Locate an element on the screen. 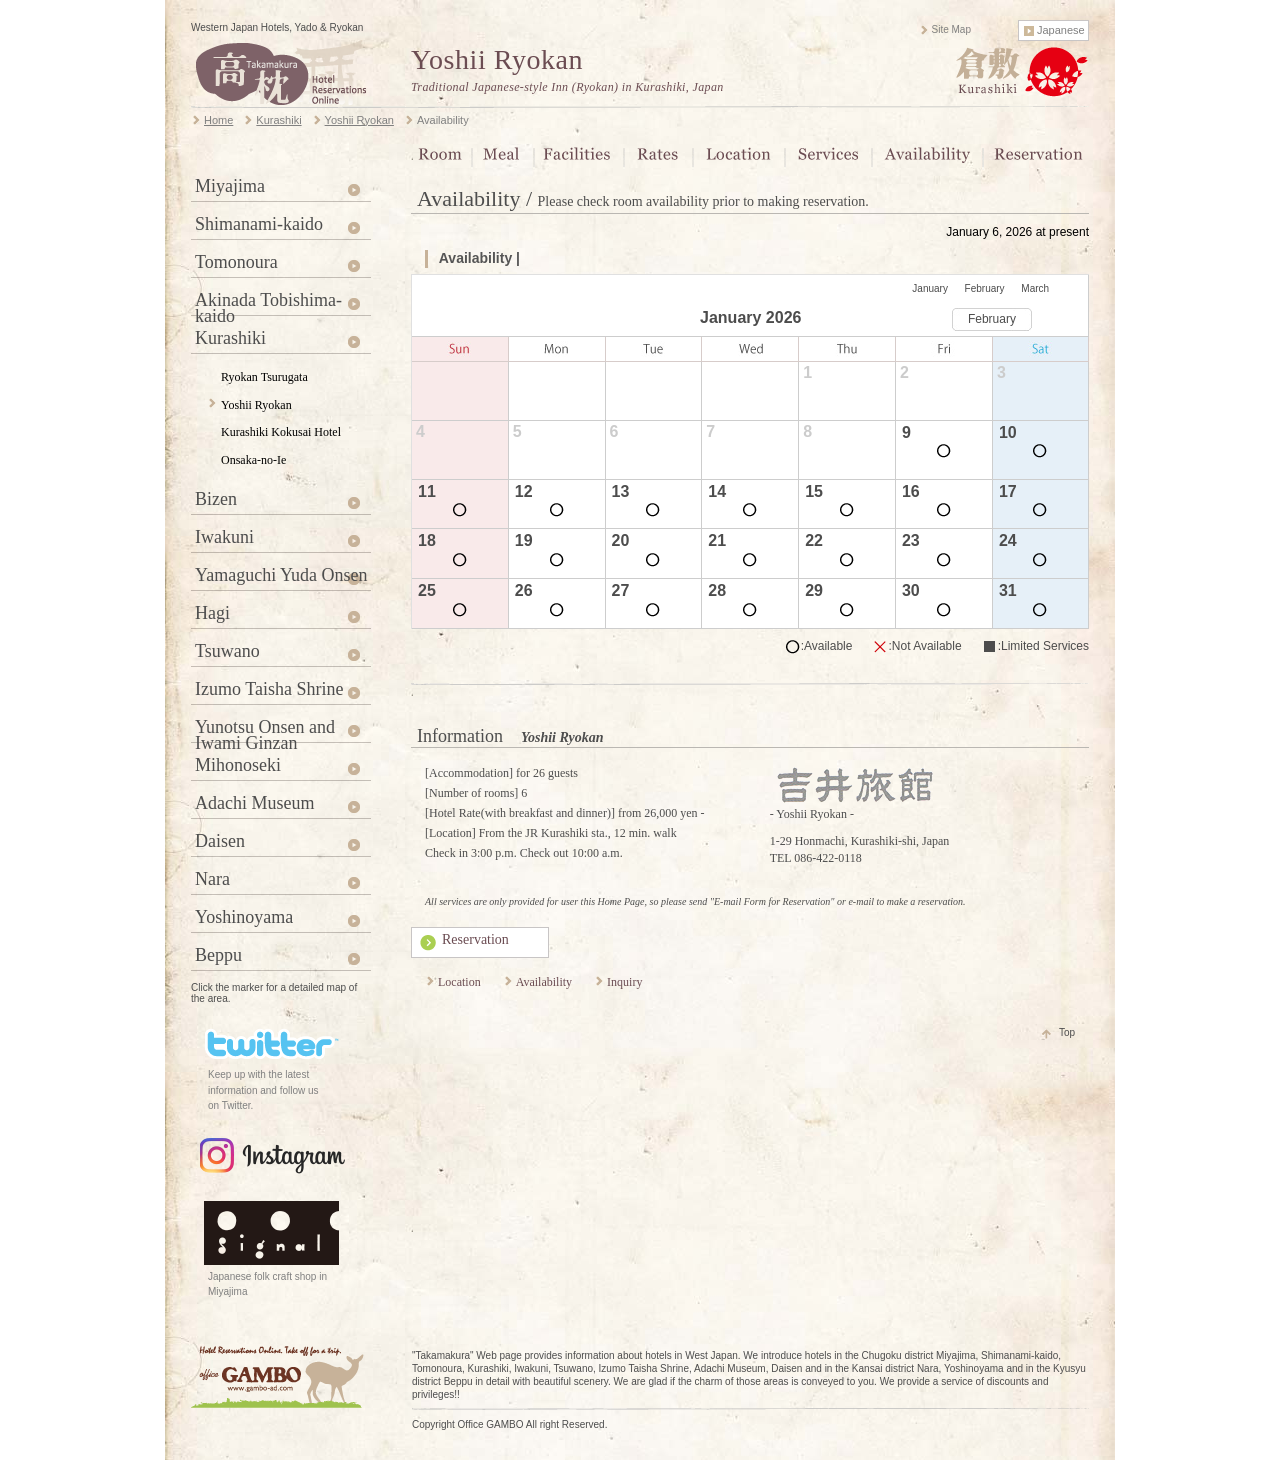 The width and height of the screenshot is (1280, 1460). Inquiry is located at coordinates (624, 982).